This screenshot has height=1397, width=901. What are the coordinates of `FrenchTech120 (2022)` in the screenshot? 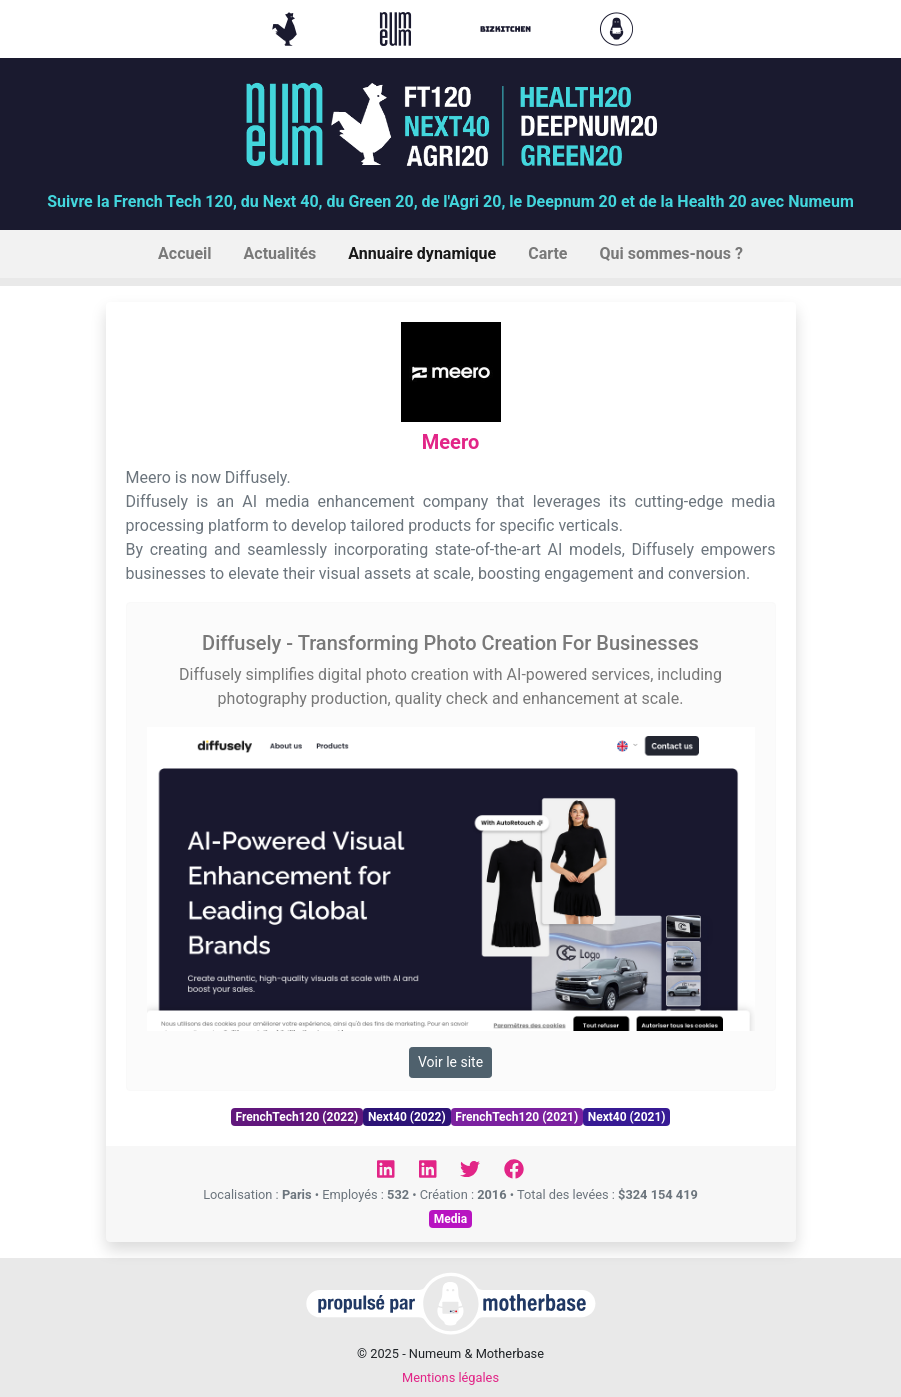 It's located at (296, 1117).